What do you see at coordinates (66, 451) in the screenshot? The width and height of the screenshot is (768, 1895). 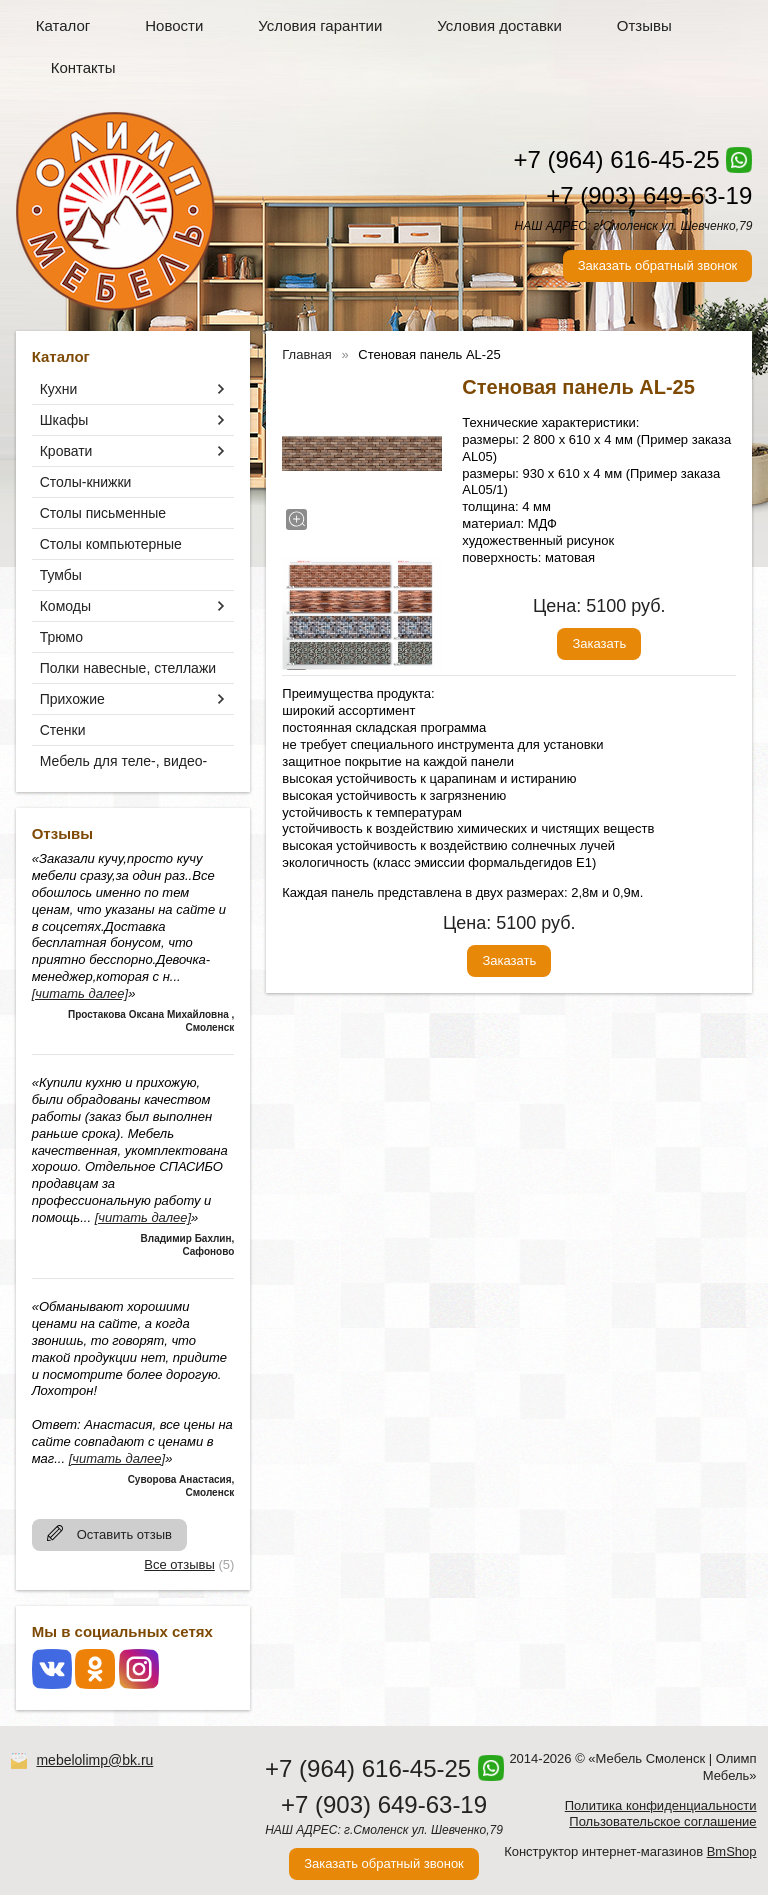 I see `Кровати` at bounding box center [66, 451].